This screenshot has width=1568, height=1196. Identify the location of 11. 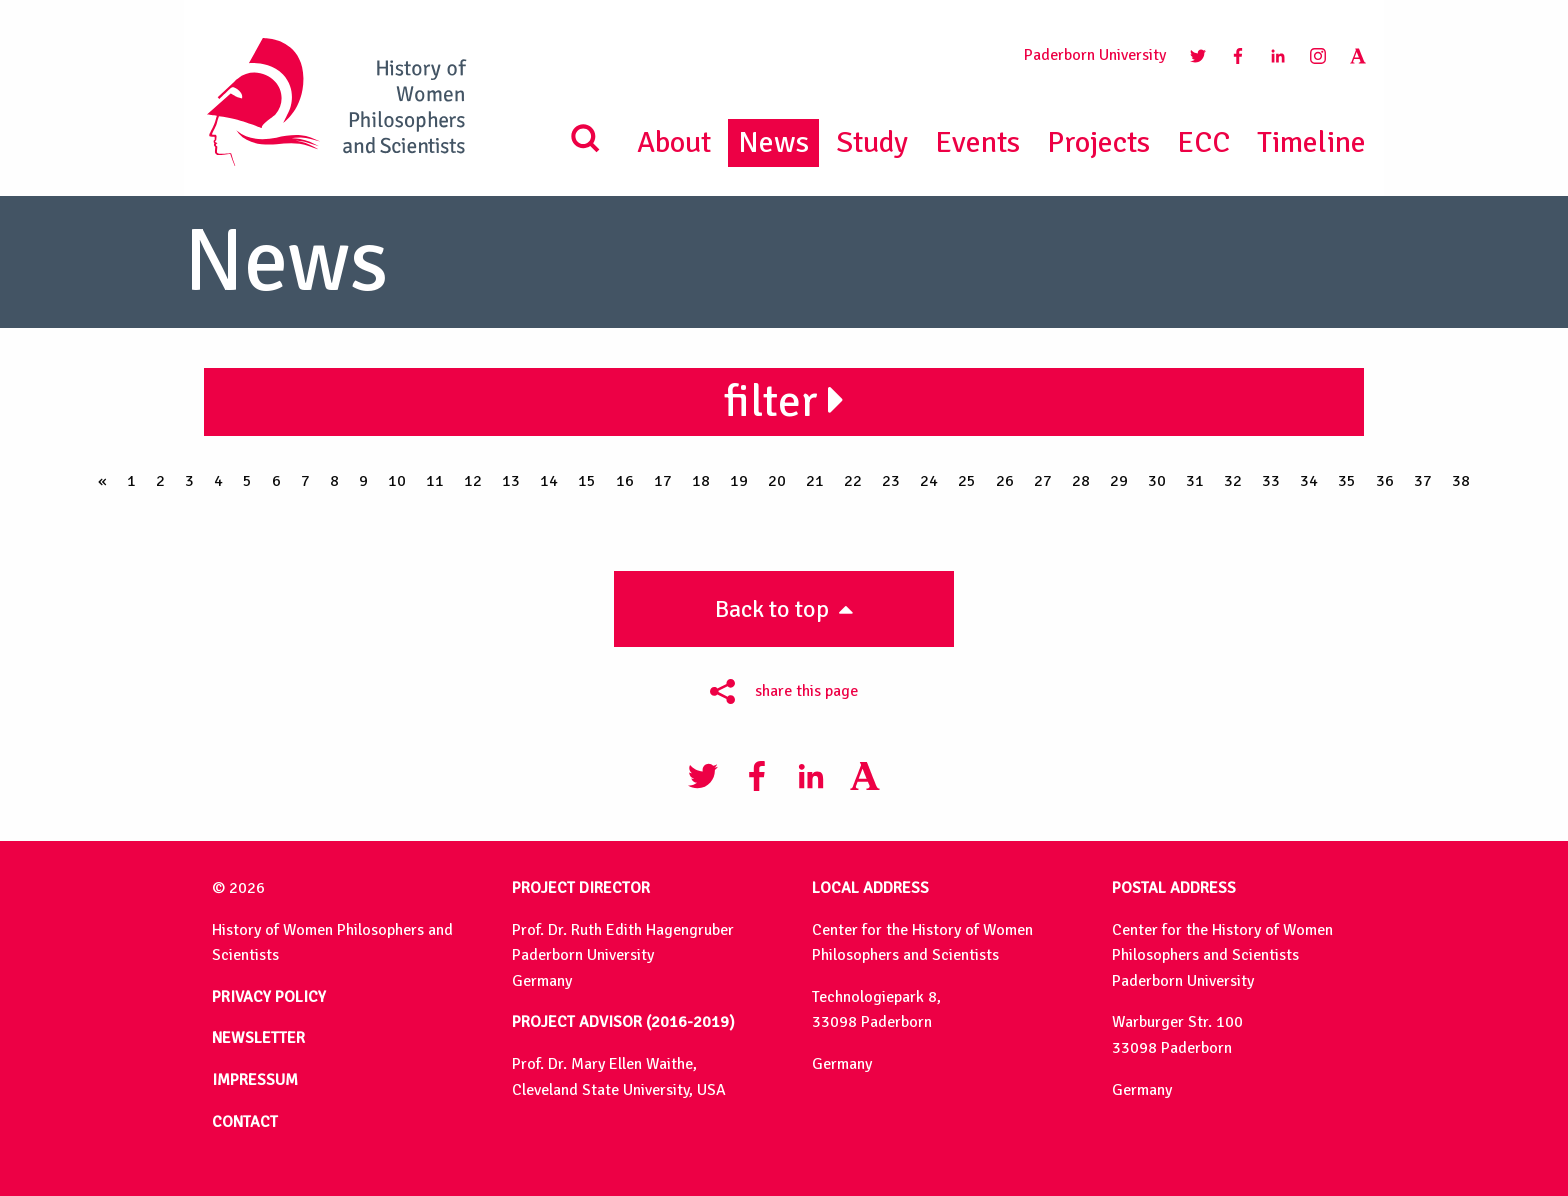
(435, 481).